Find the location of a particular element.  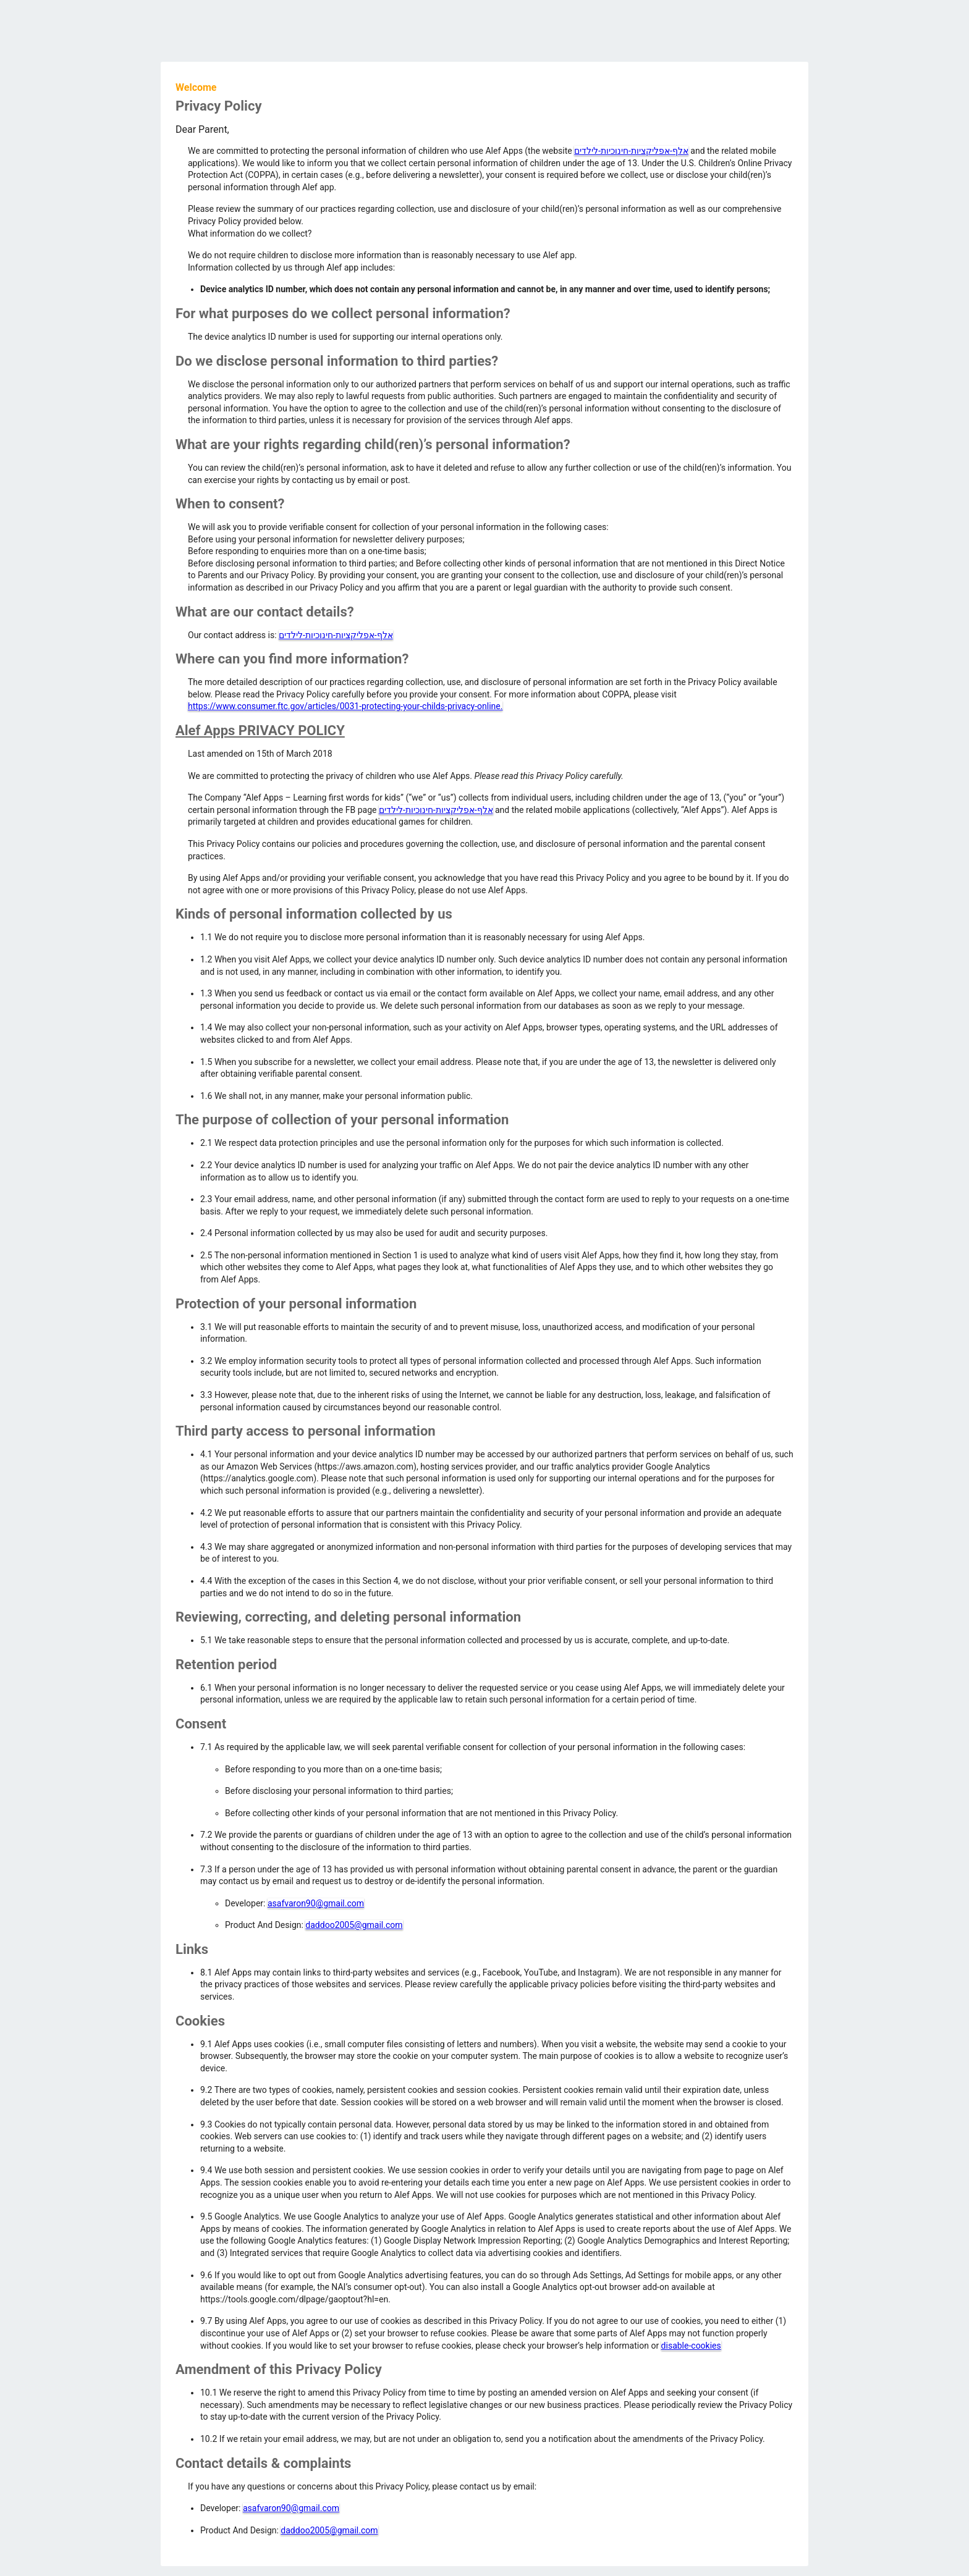

asafvaron90@gmail.com is located at coordinates (316, 1903).